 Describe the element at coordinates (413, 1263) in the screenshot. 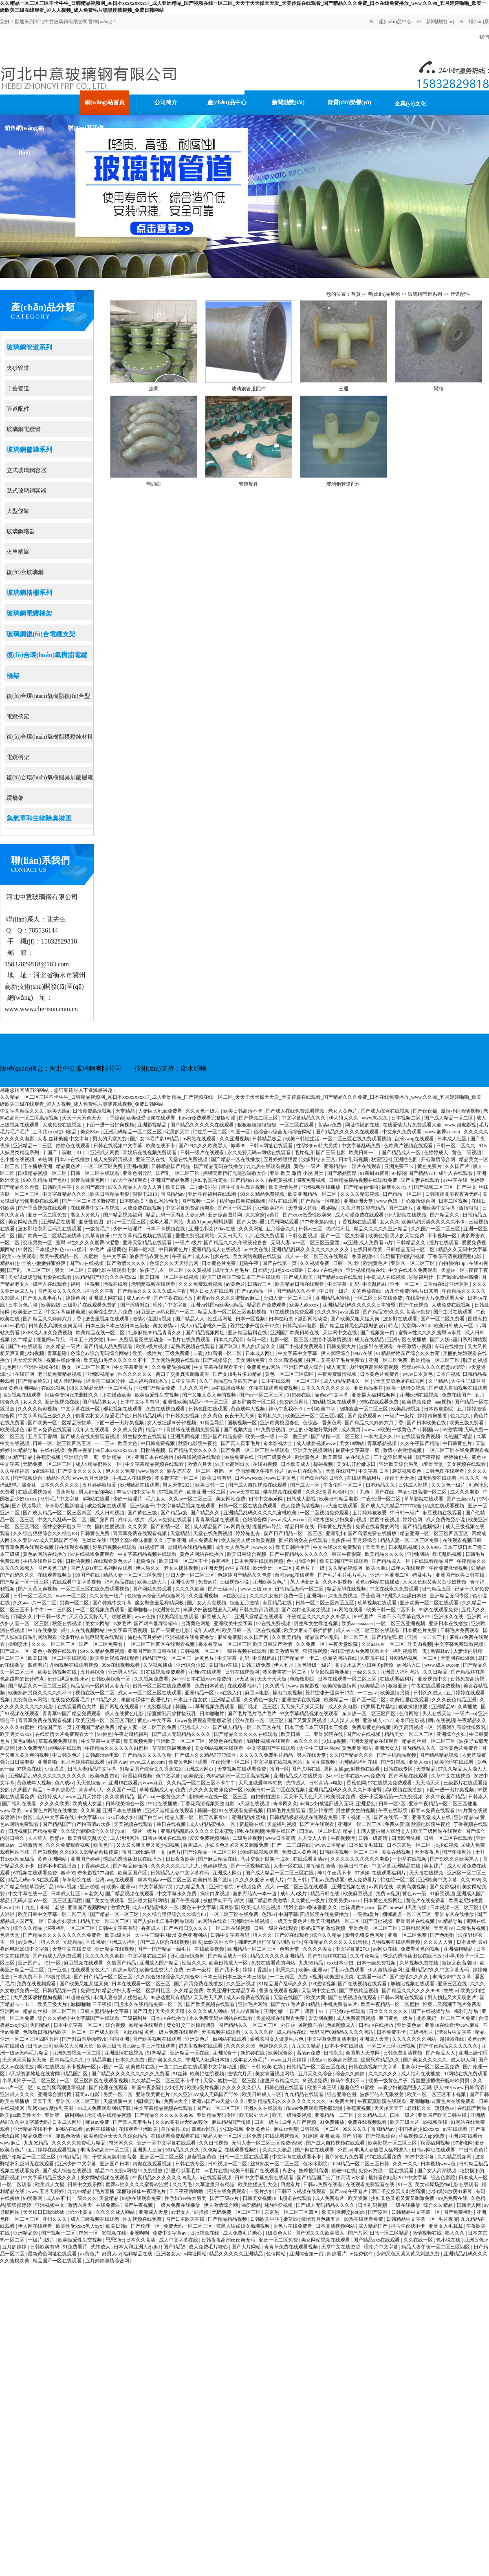

I see `亚洲区一区二区三区` at that location.